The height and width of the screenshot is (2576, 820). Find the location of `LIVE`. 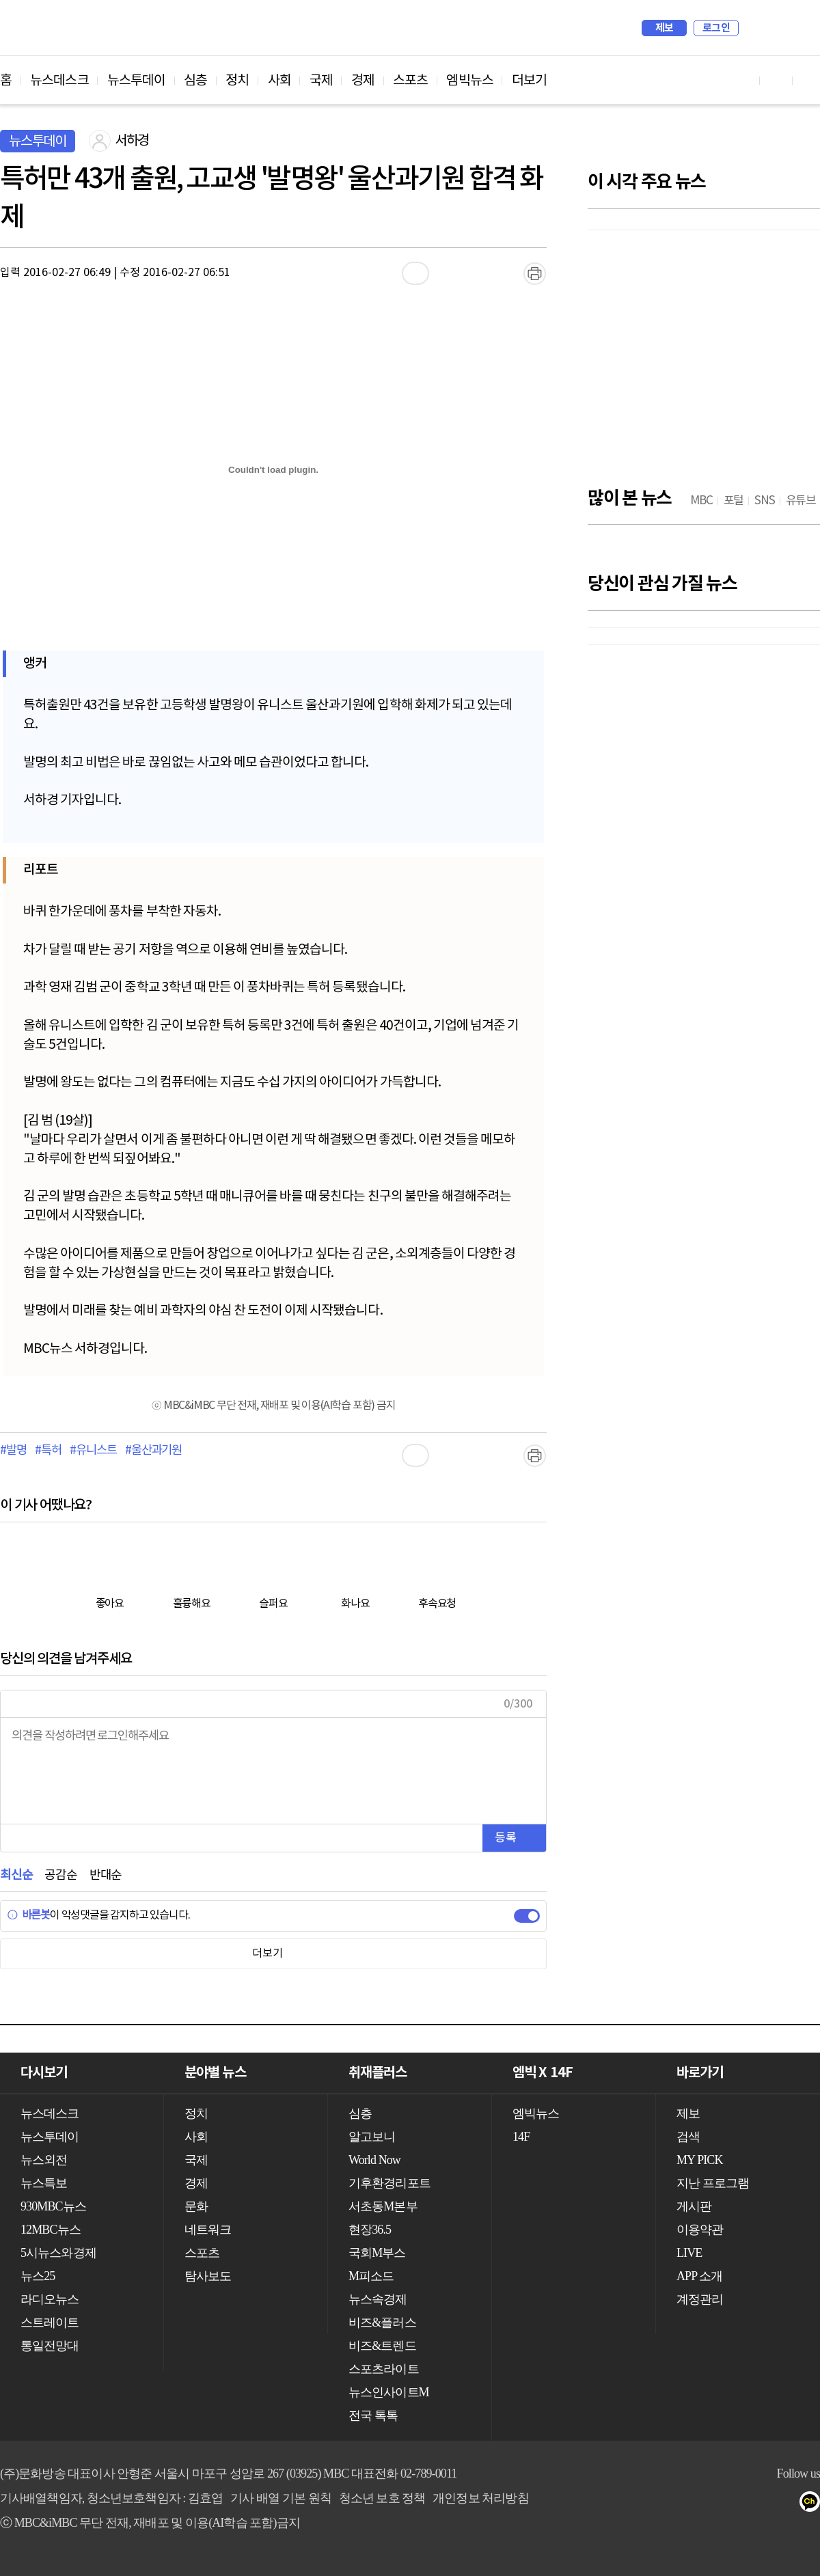

LIVE is located at coordinates (689, 2253).